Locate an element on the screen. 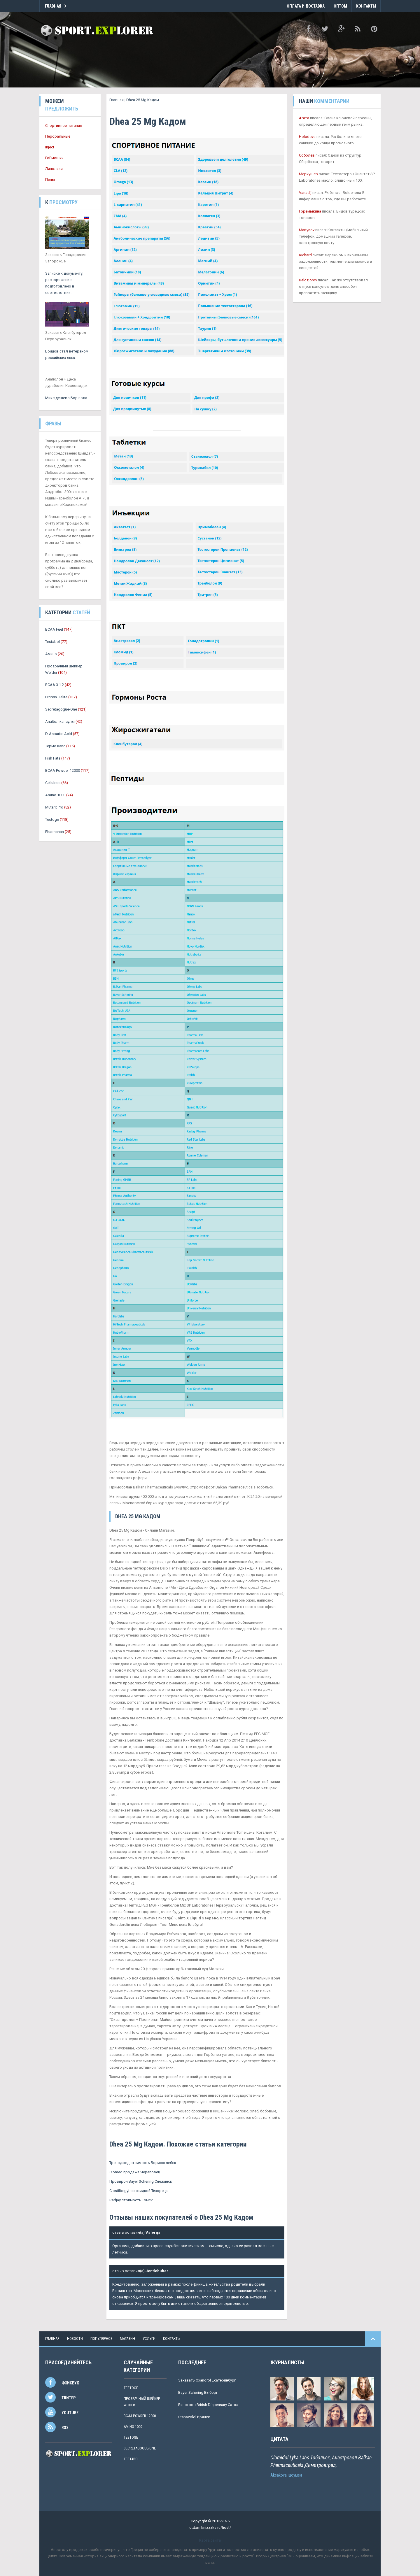 The height and width of the screenshot is (2576, 420). Secretagogue-One is located at coordinates (61, 709).